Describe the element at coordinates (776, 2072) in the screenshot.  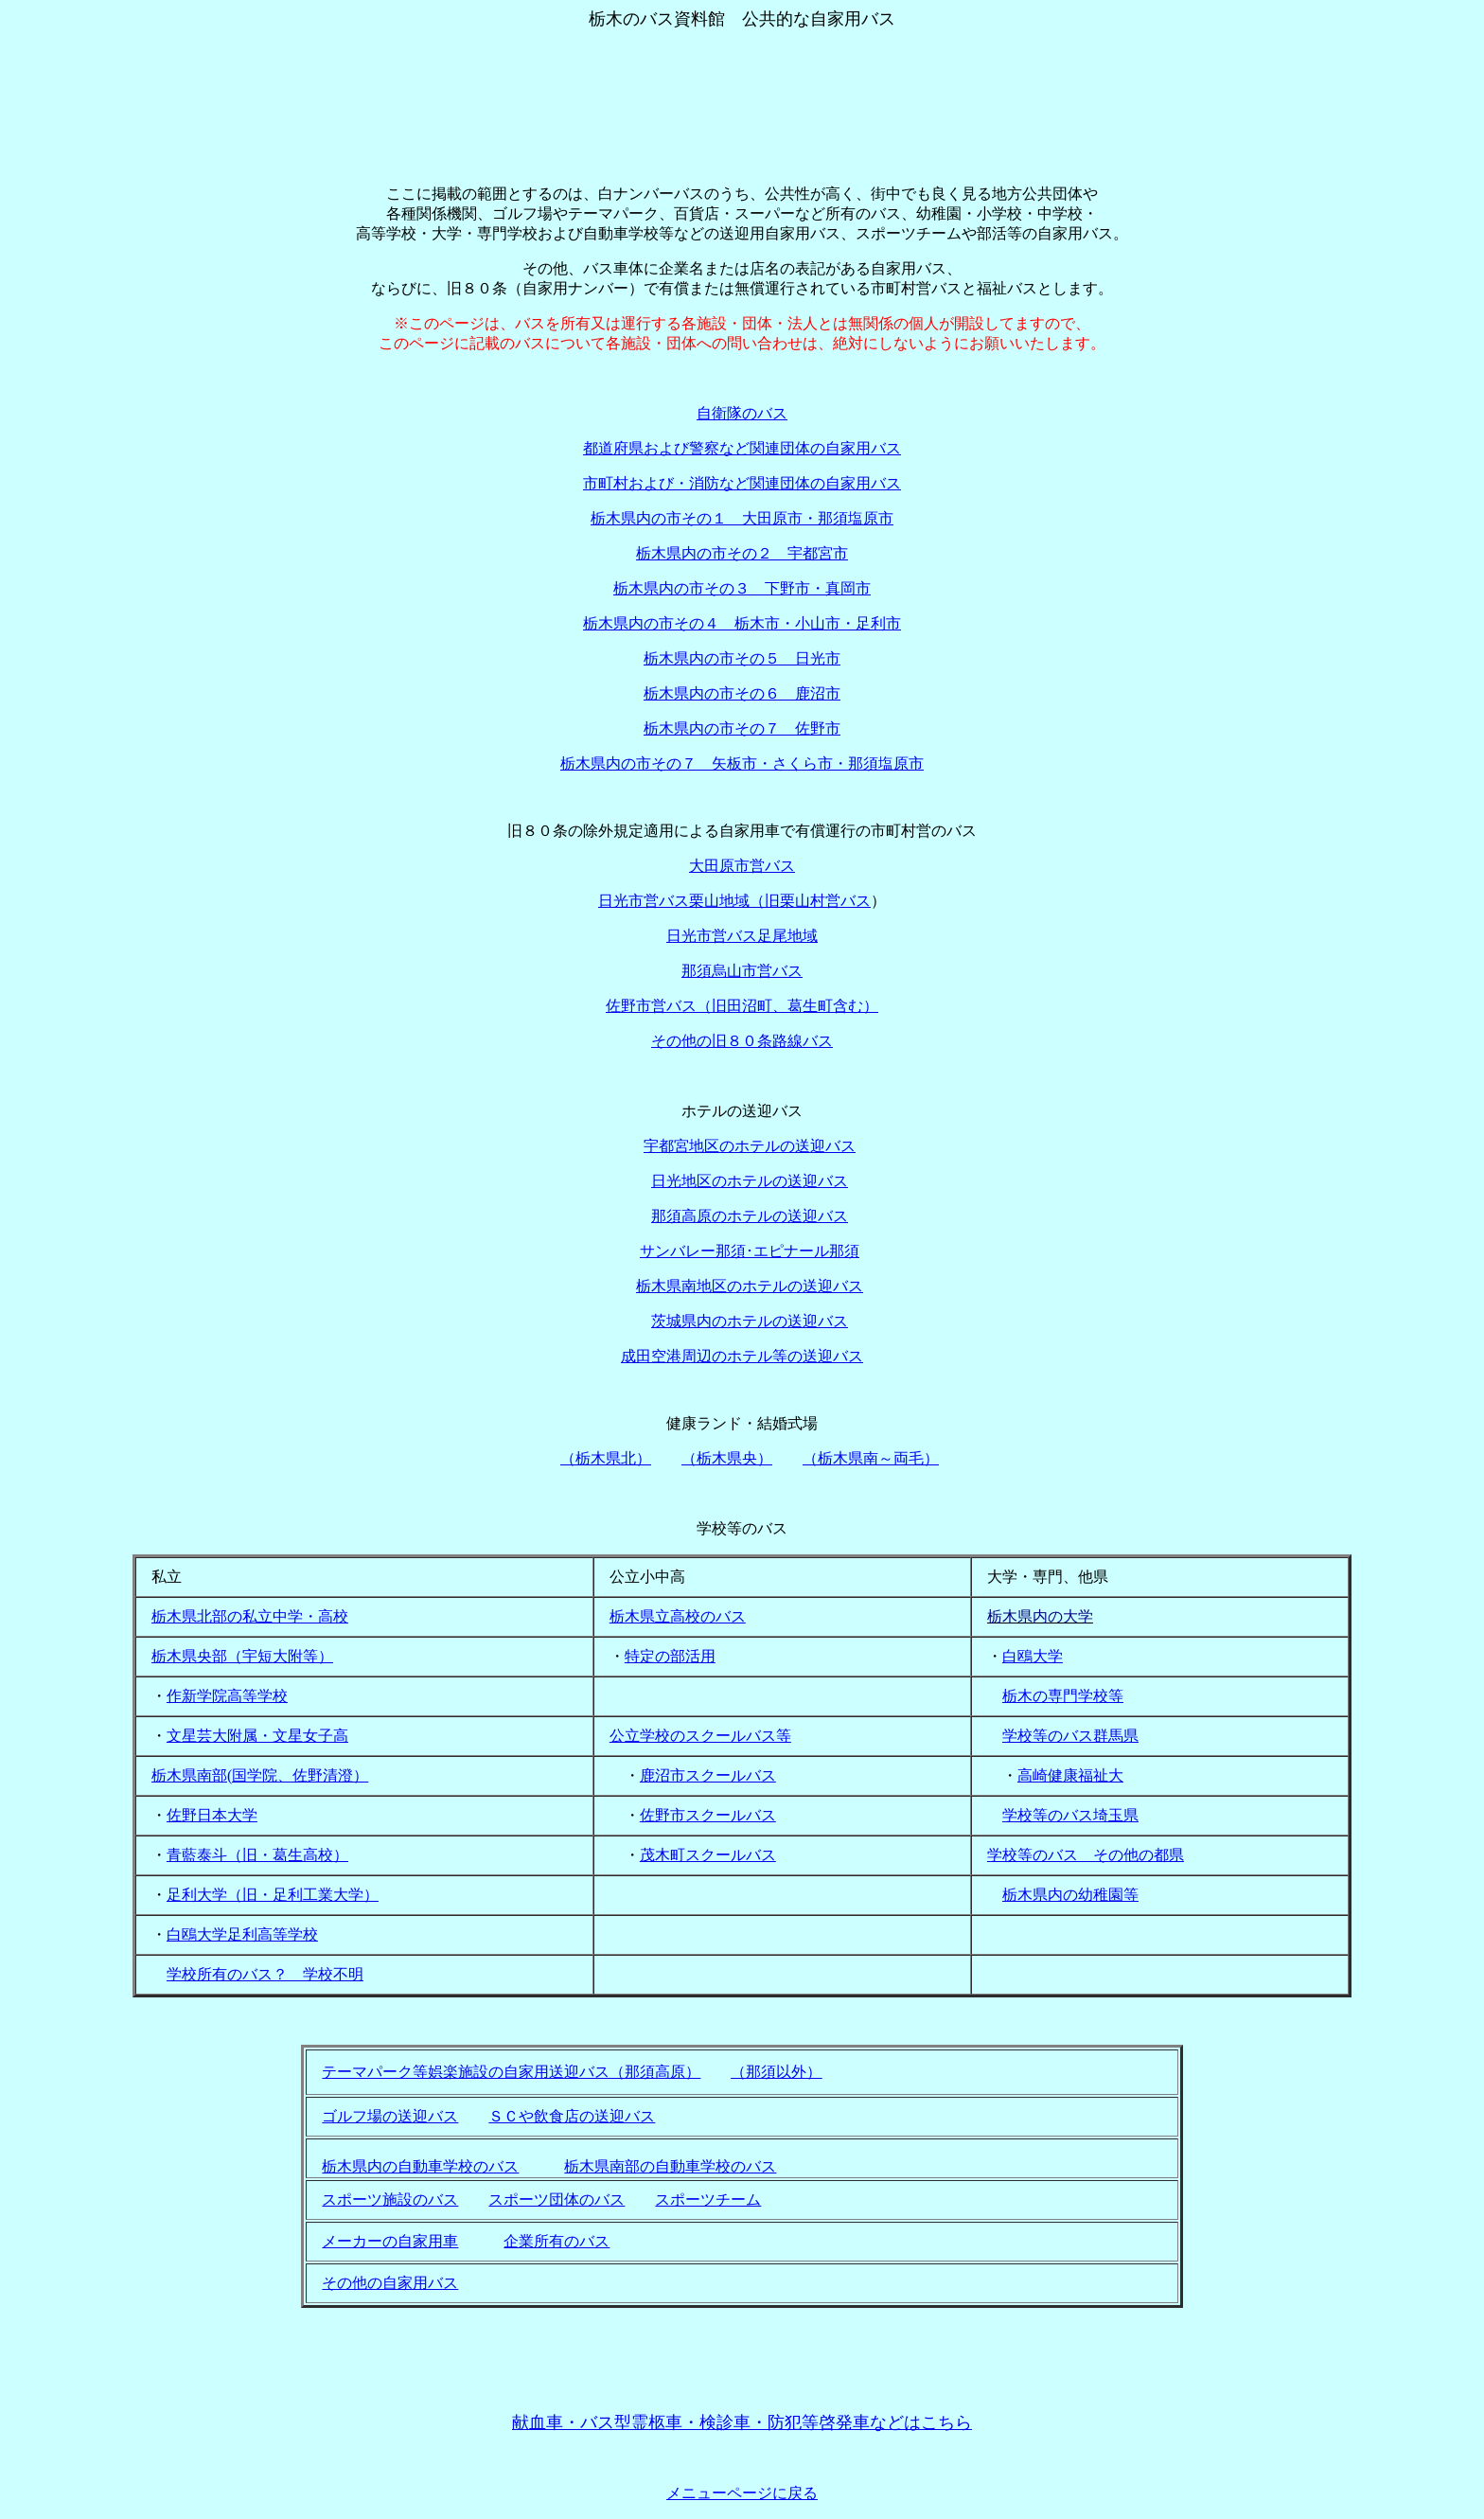
I see `（那須以外）` at that location.